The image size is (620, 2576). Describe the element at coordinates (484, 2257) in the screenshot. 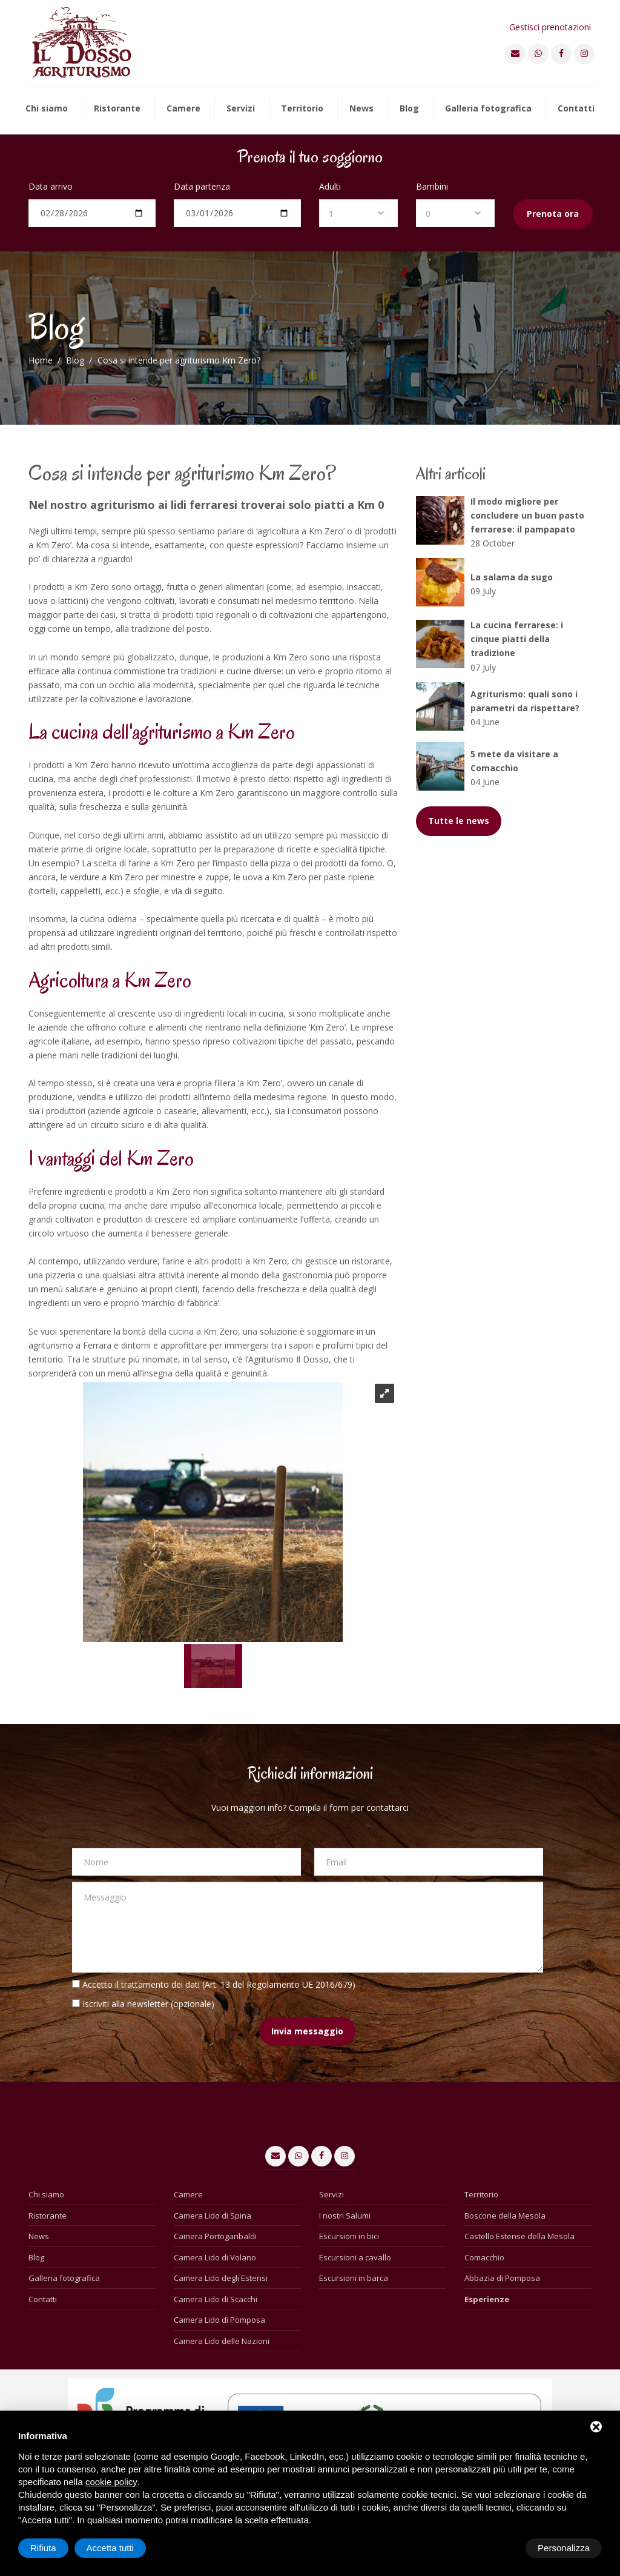

I see `Comacchio` at that location.